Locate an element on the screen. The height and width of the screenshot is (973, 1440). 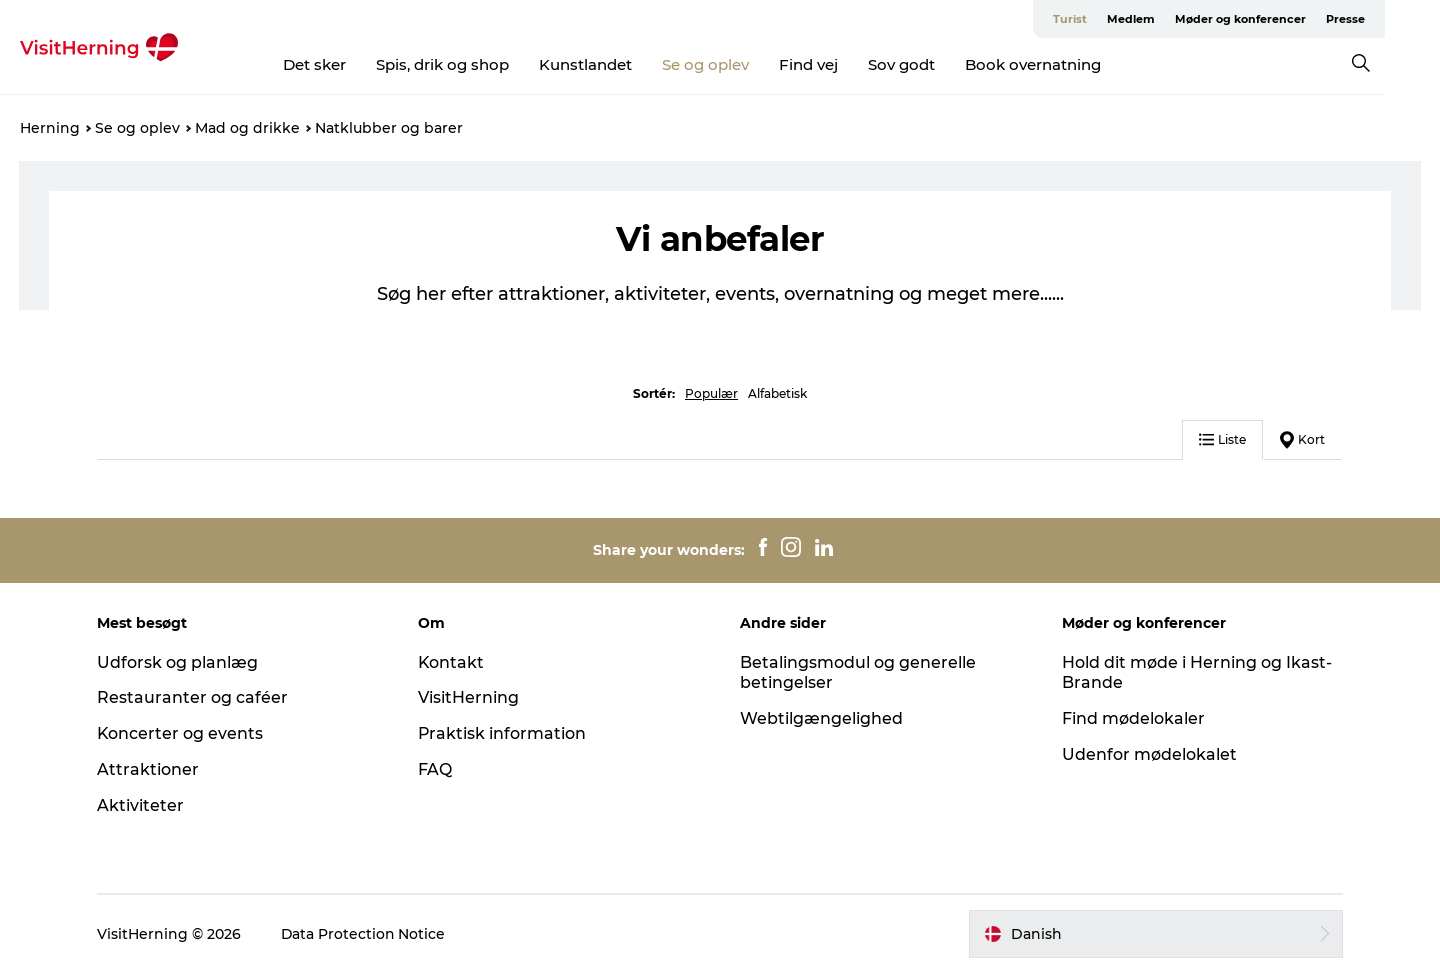
Mad og drikke is located at coordinates (247, 128).